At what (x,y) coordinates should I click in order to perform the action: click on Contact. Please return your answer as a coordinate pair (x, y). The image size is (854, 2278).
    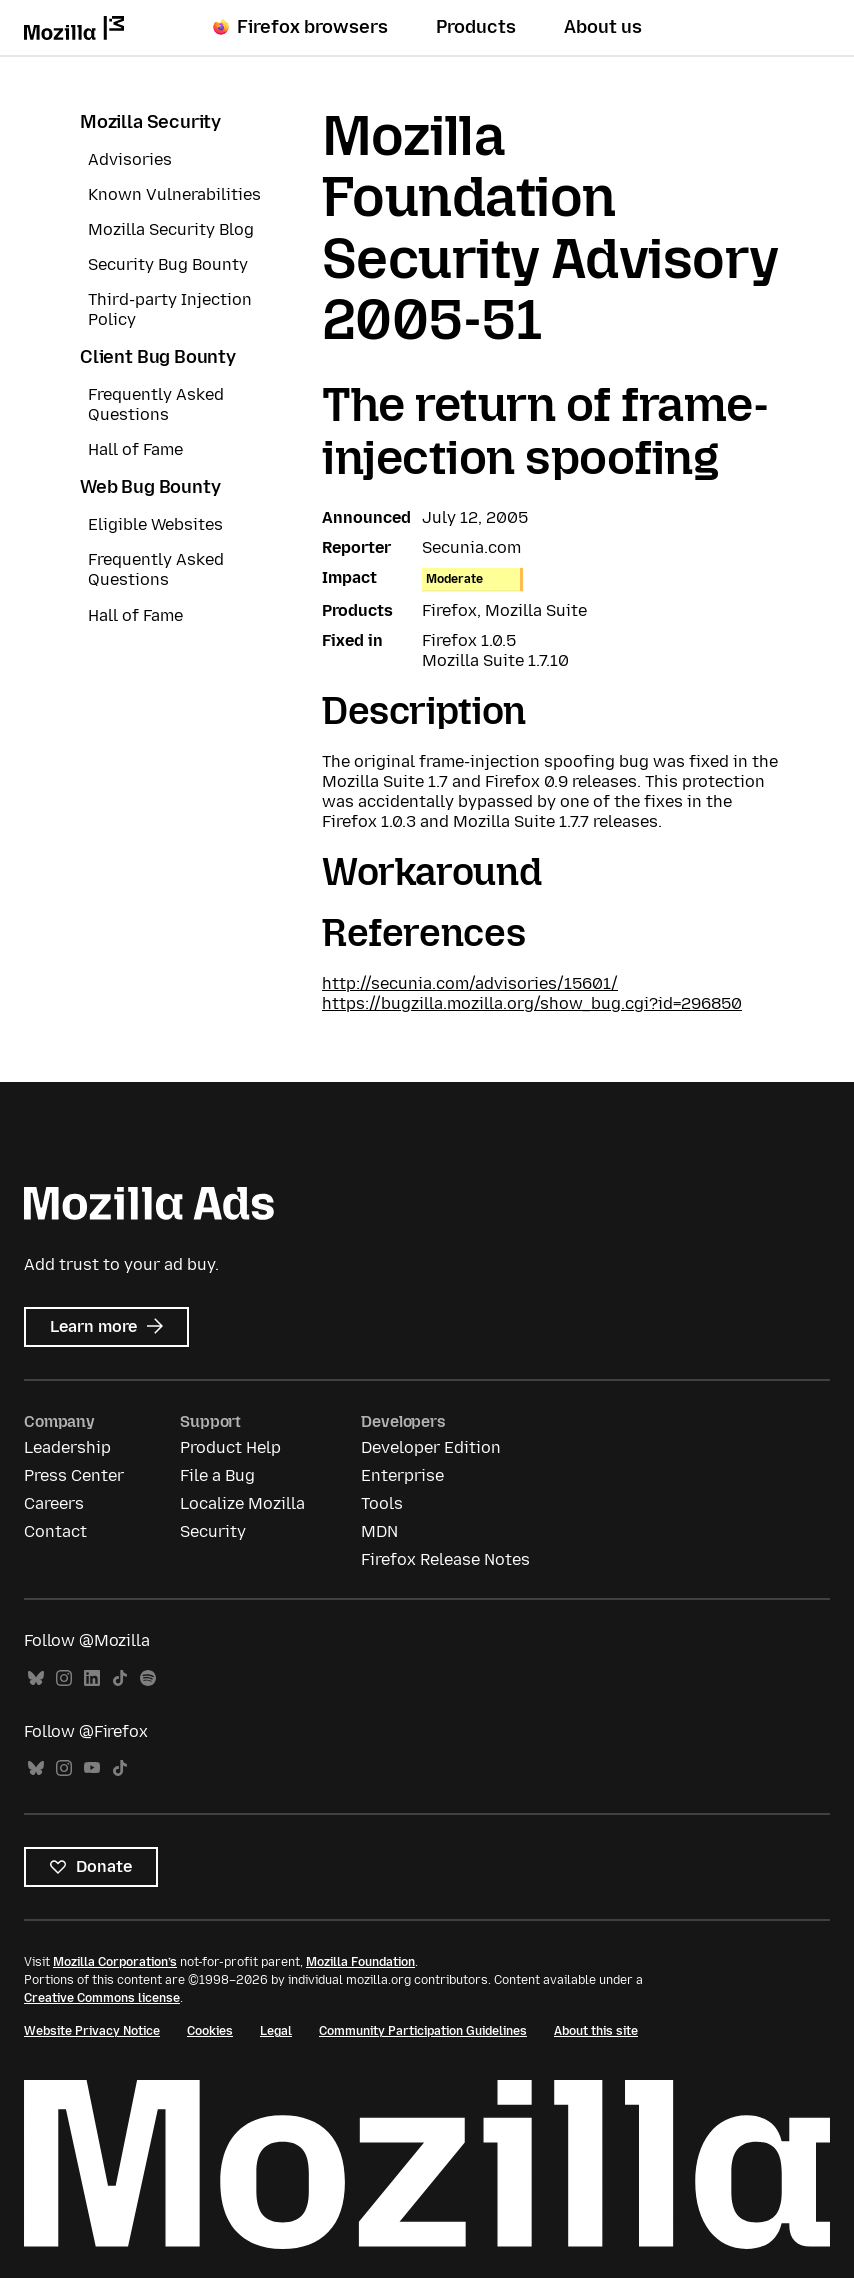
    Looking at the image, I should click on (55, 1531).